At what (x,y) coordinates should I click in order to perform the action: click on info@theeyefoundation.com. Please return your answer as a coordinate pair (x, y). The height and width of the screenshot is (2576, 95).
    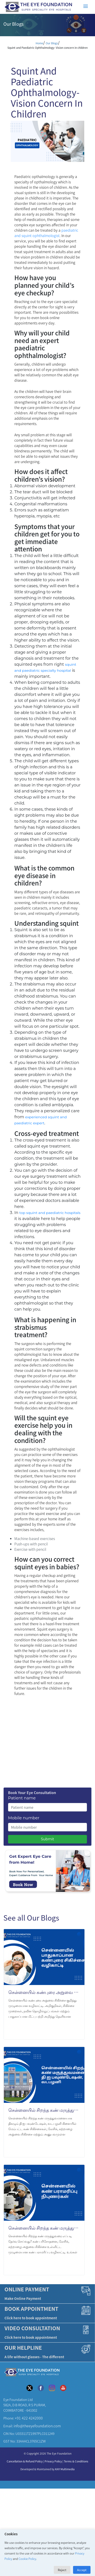
    Looking at the image, I should click on (37, 2425).